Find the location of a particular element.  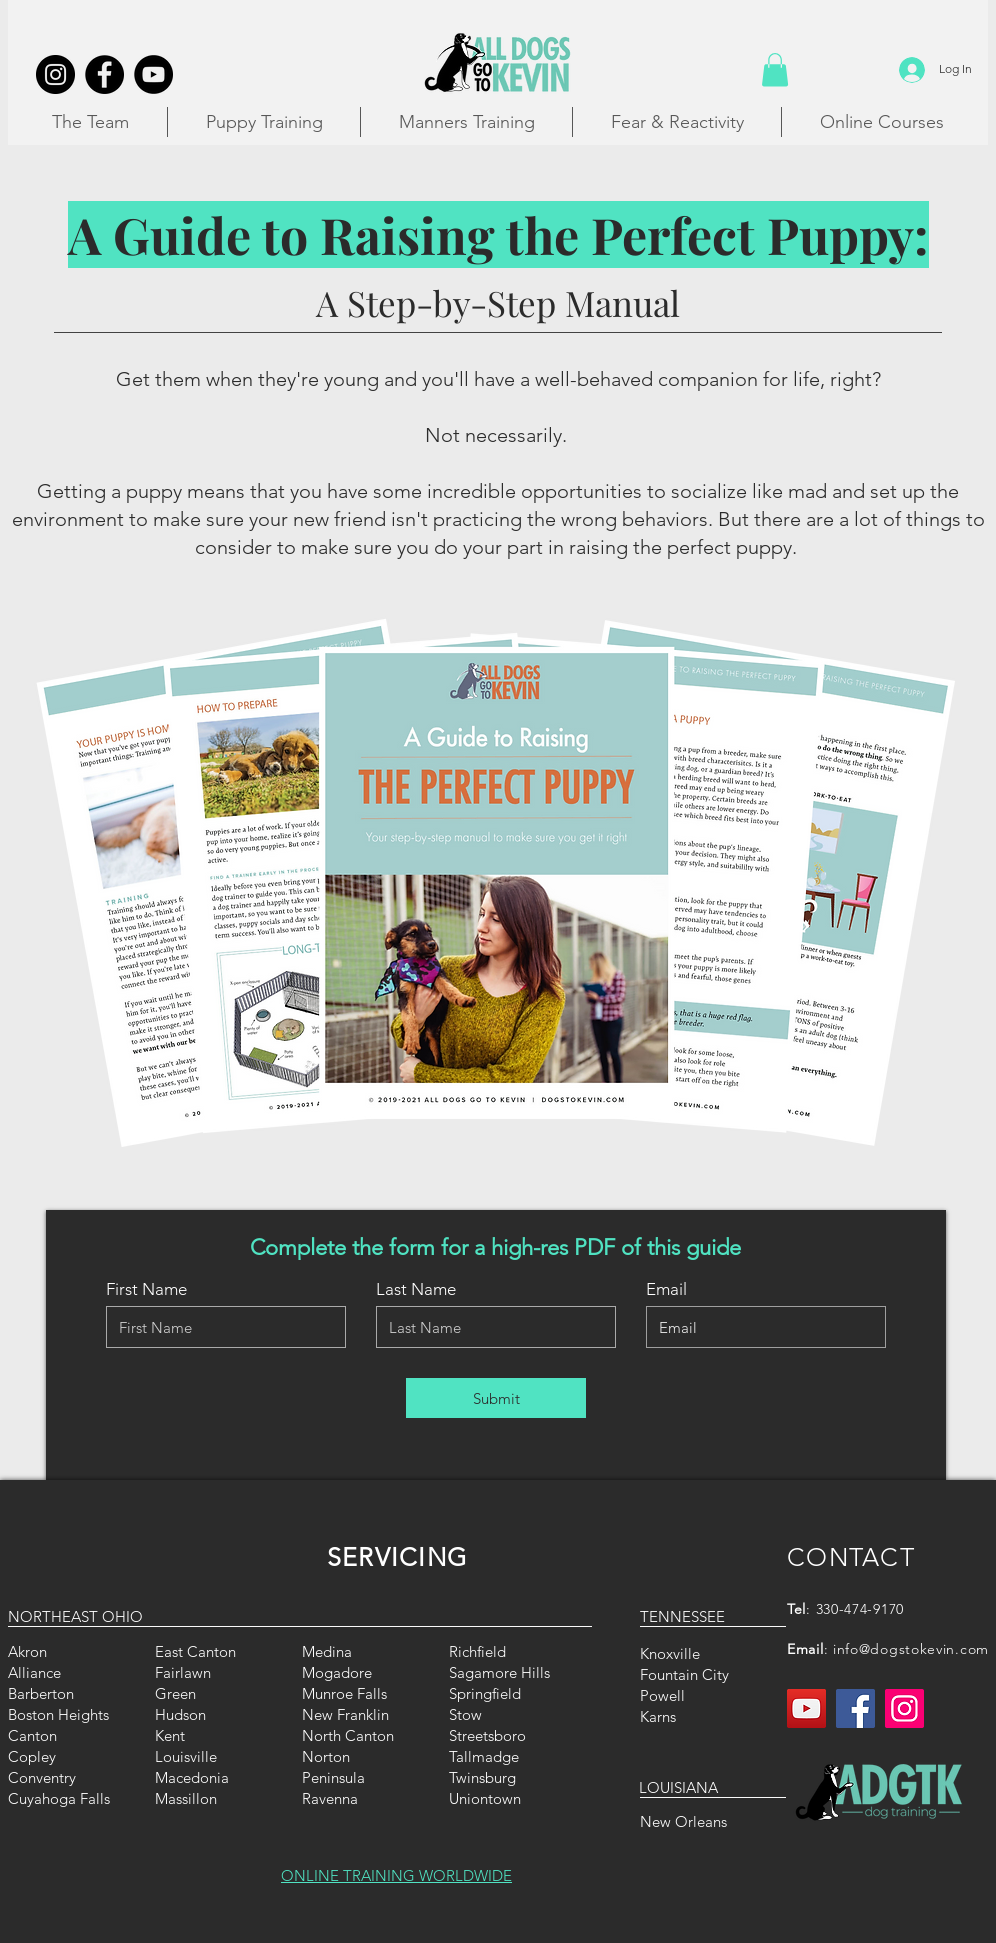

[Submit] is located at coordinates (496, 1398).